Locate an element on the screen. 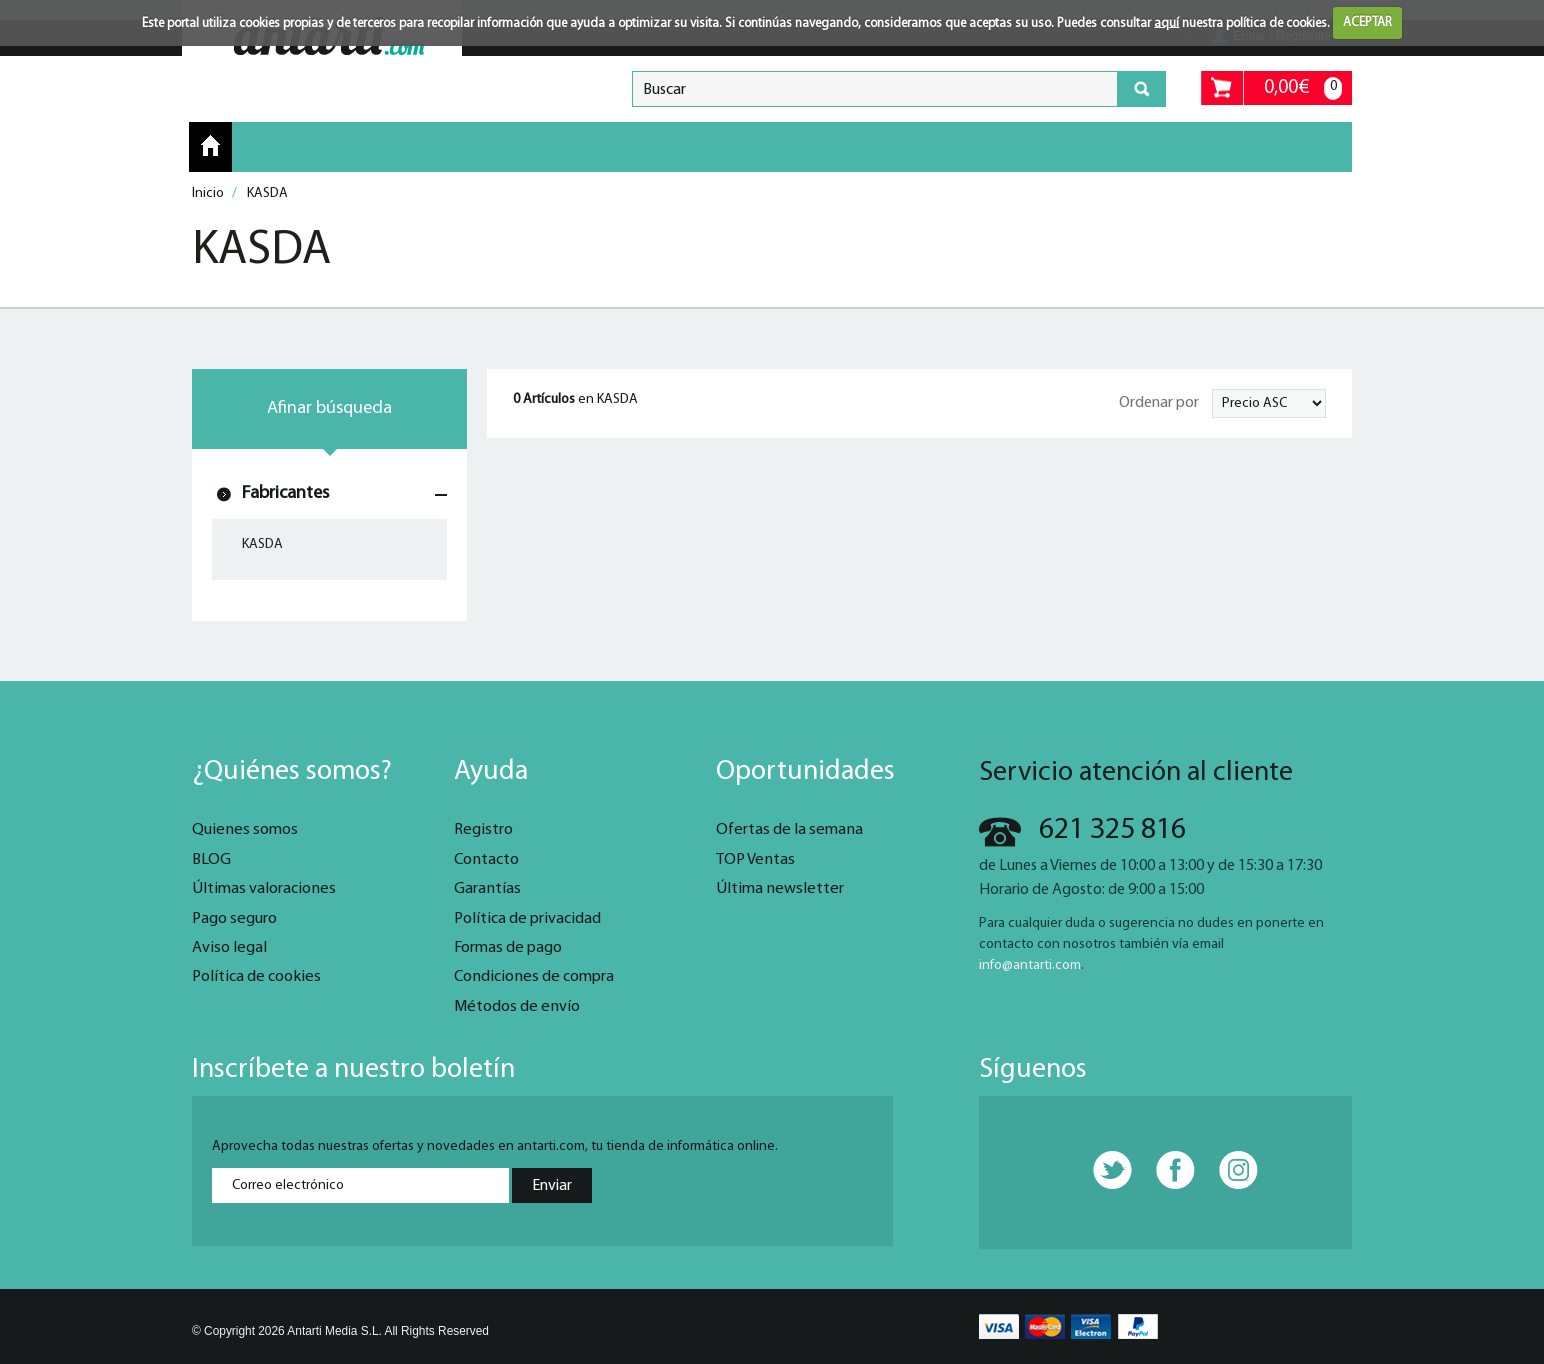 The image size is (1544, 1364). TOP Ventas is located at coordinates (755, 860).